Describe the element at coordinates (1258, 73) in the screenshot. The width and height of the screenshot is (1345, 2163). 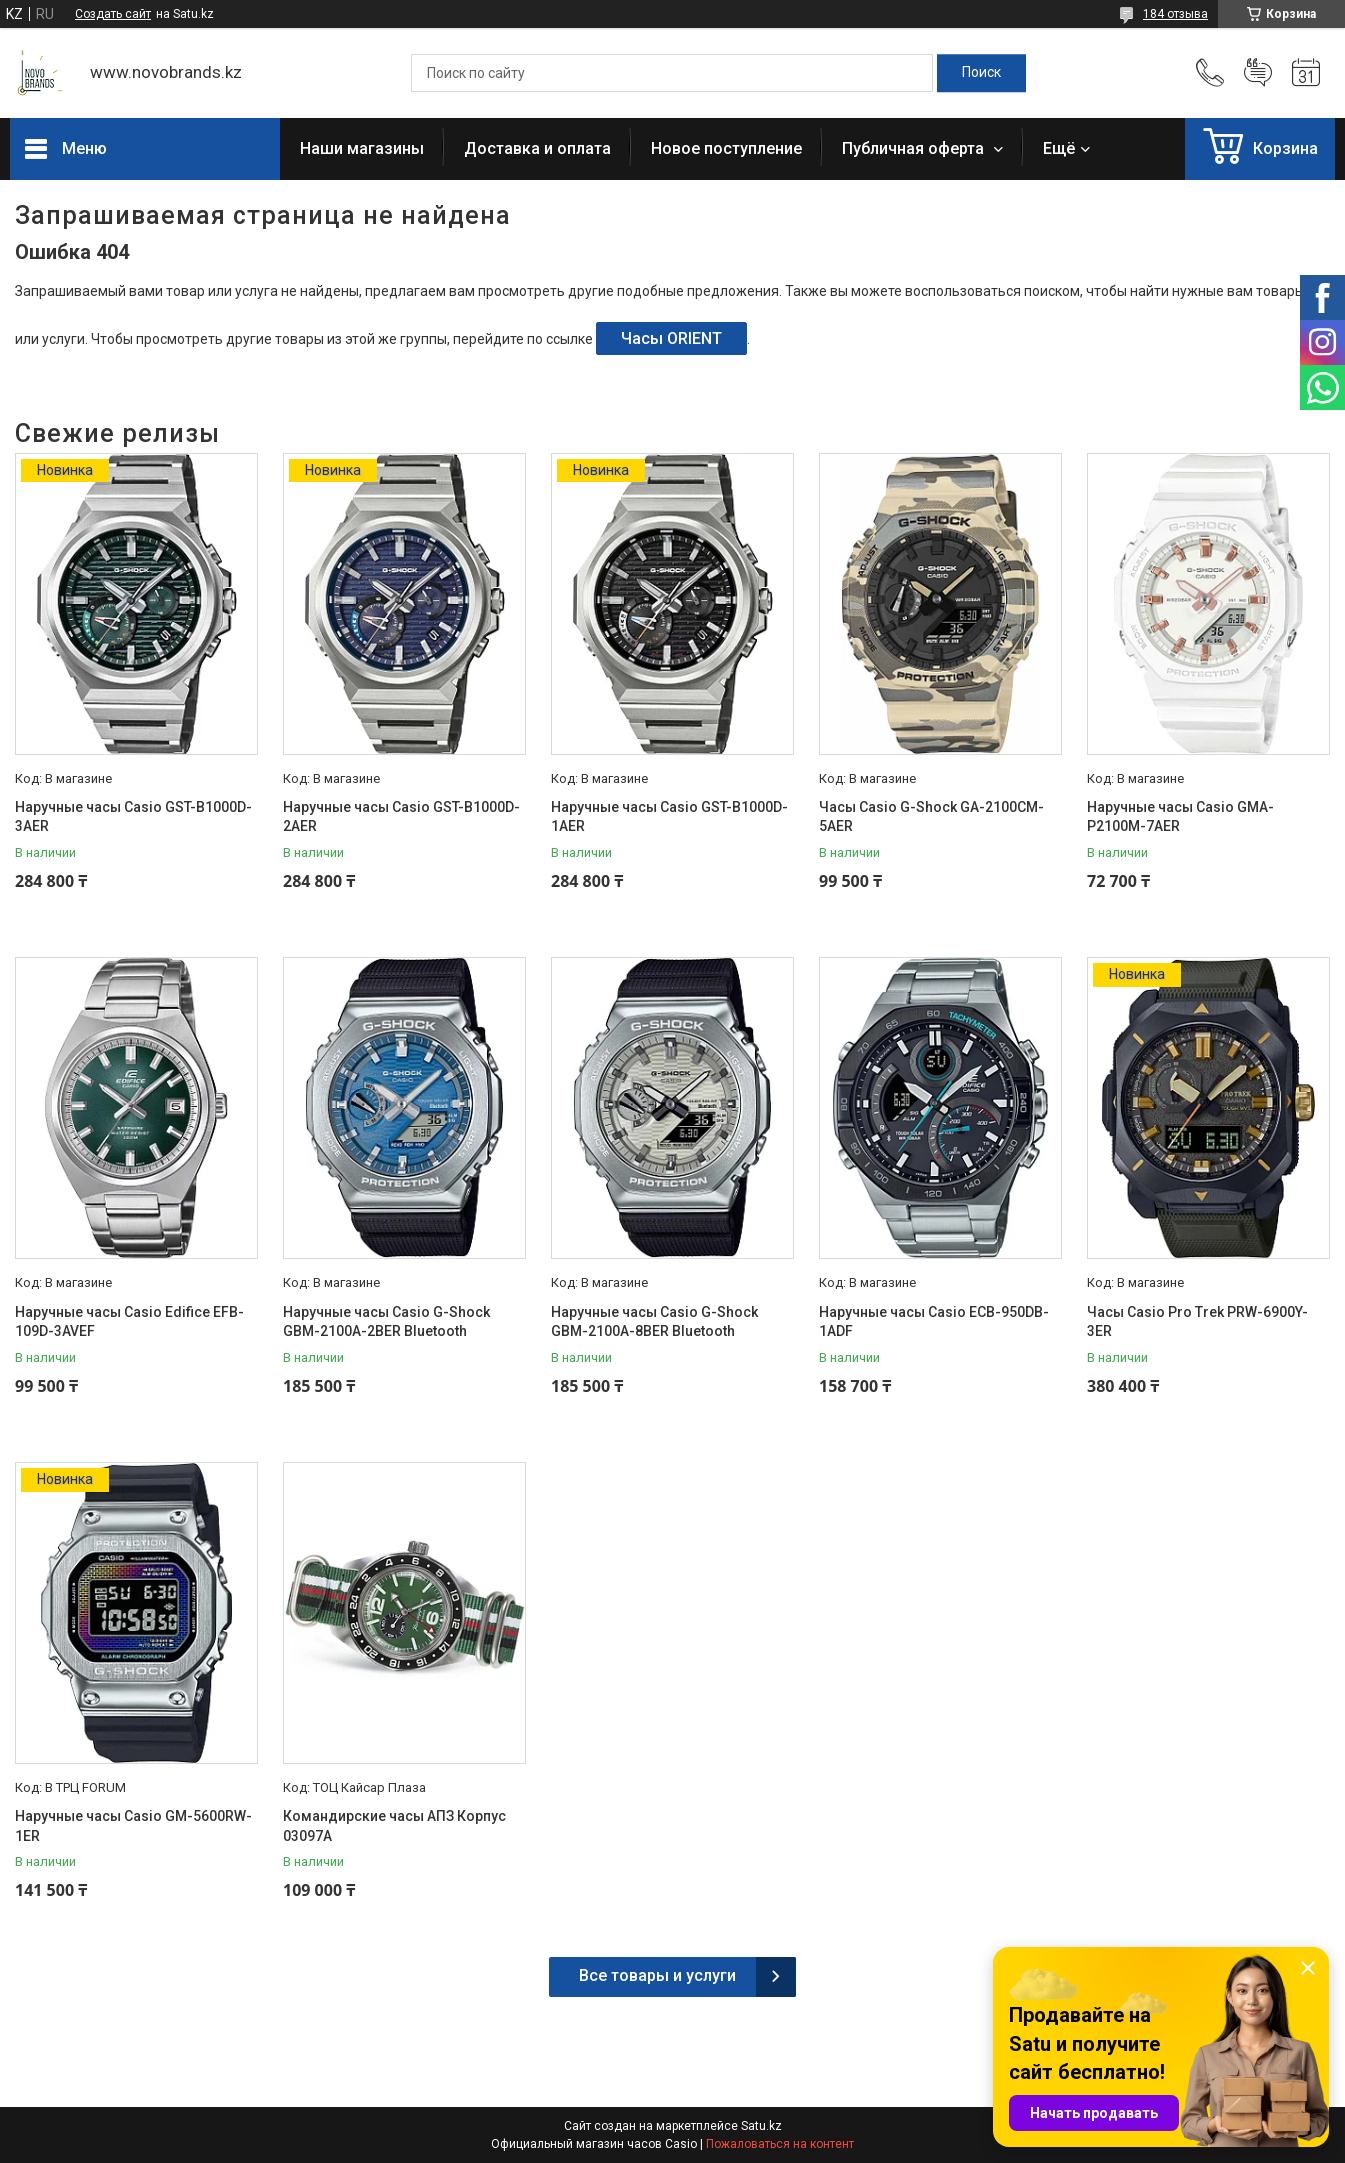
I see `Добавить отзыв` at that location.